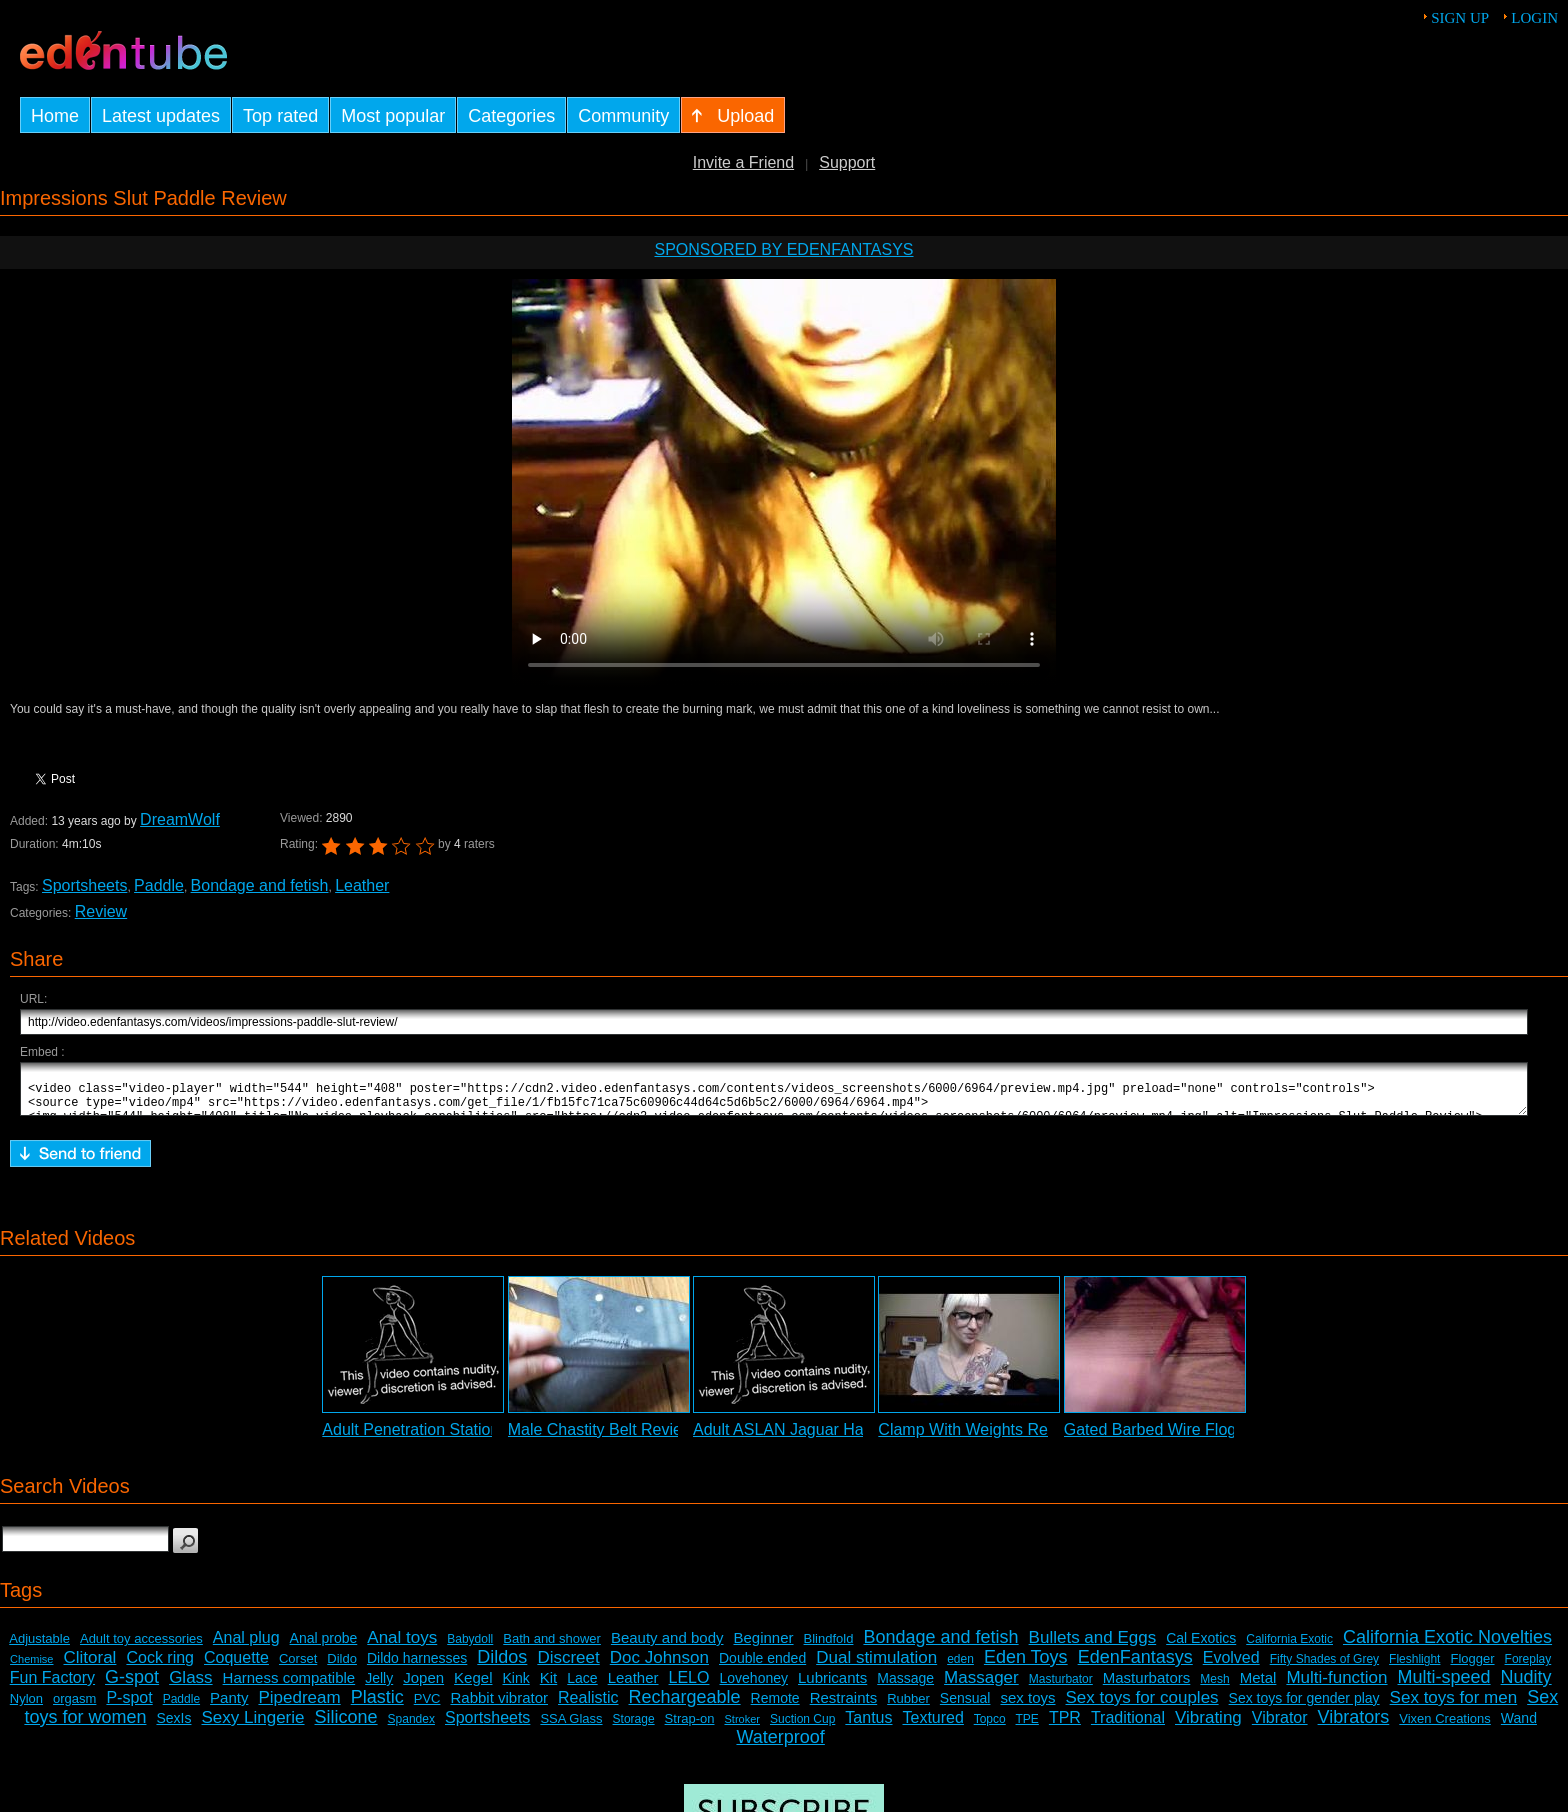 The width and height of the screenshot is (1568, 1812). Describe the element at coordinates (764, 1646) in the screenshot. I see `Beginner` at that location.